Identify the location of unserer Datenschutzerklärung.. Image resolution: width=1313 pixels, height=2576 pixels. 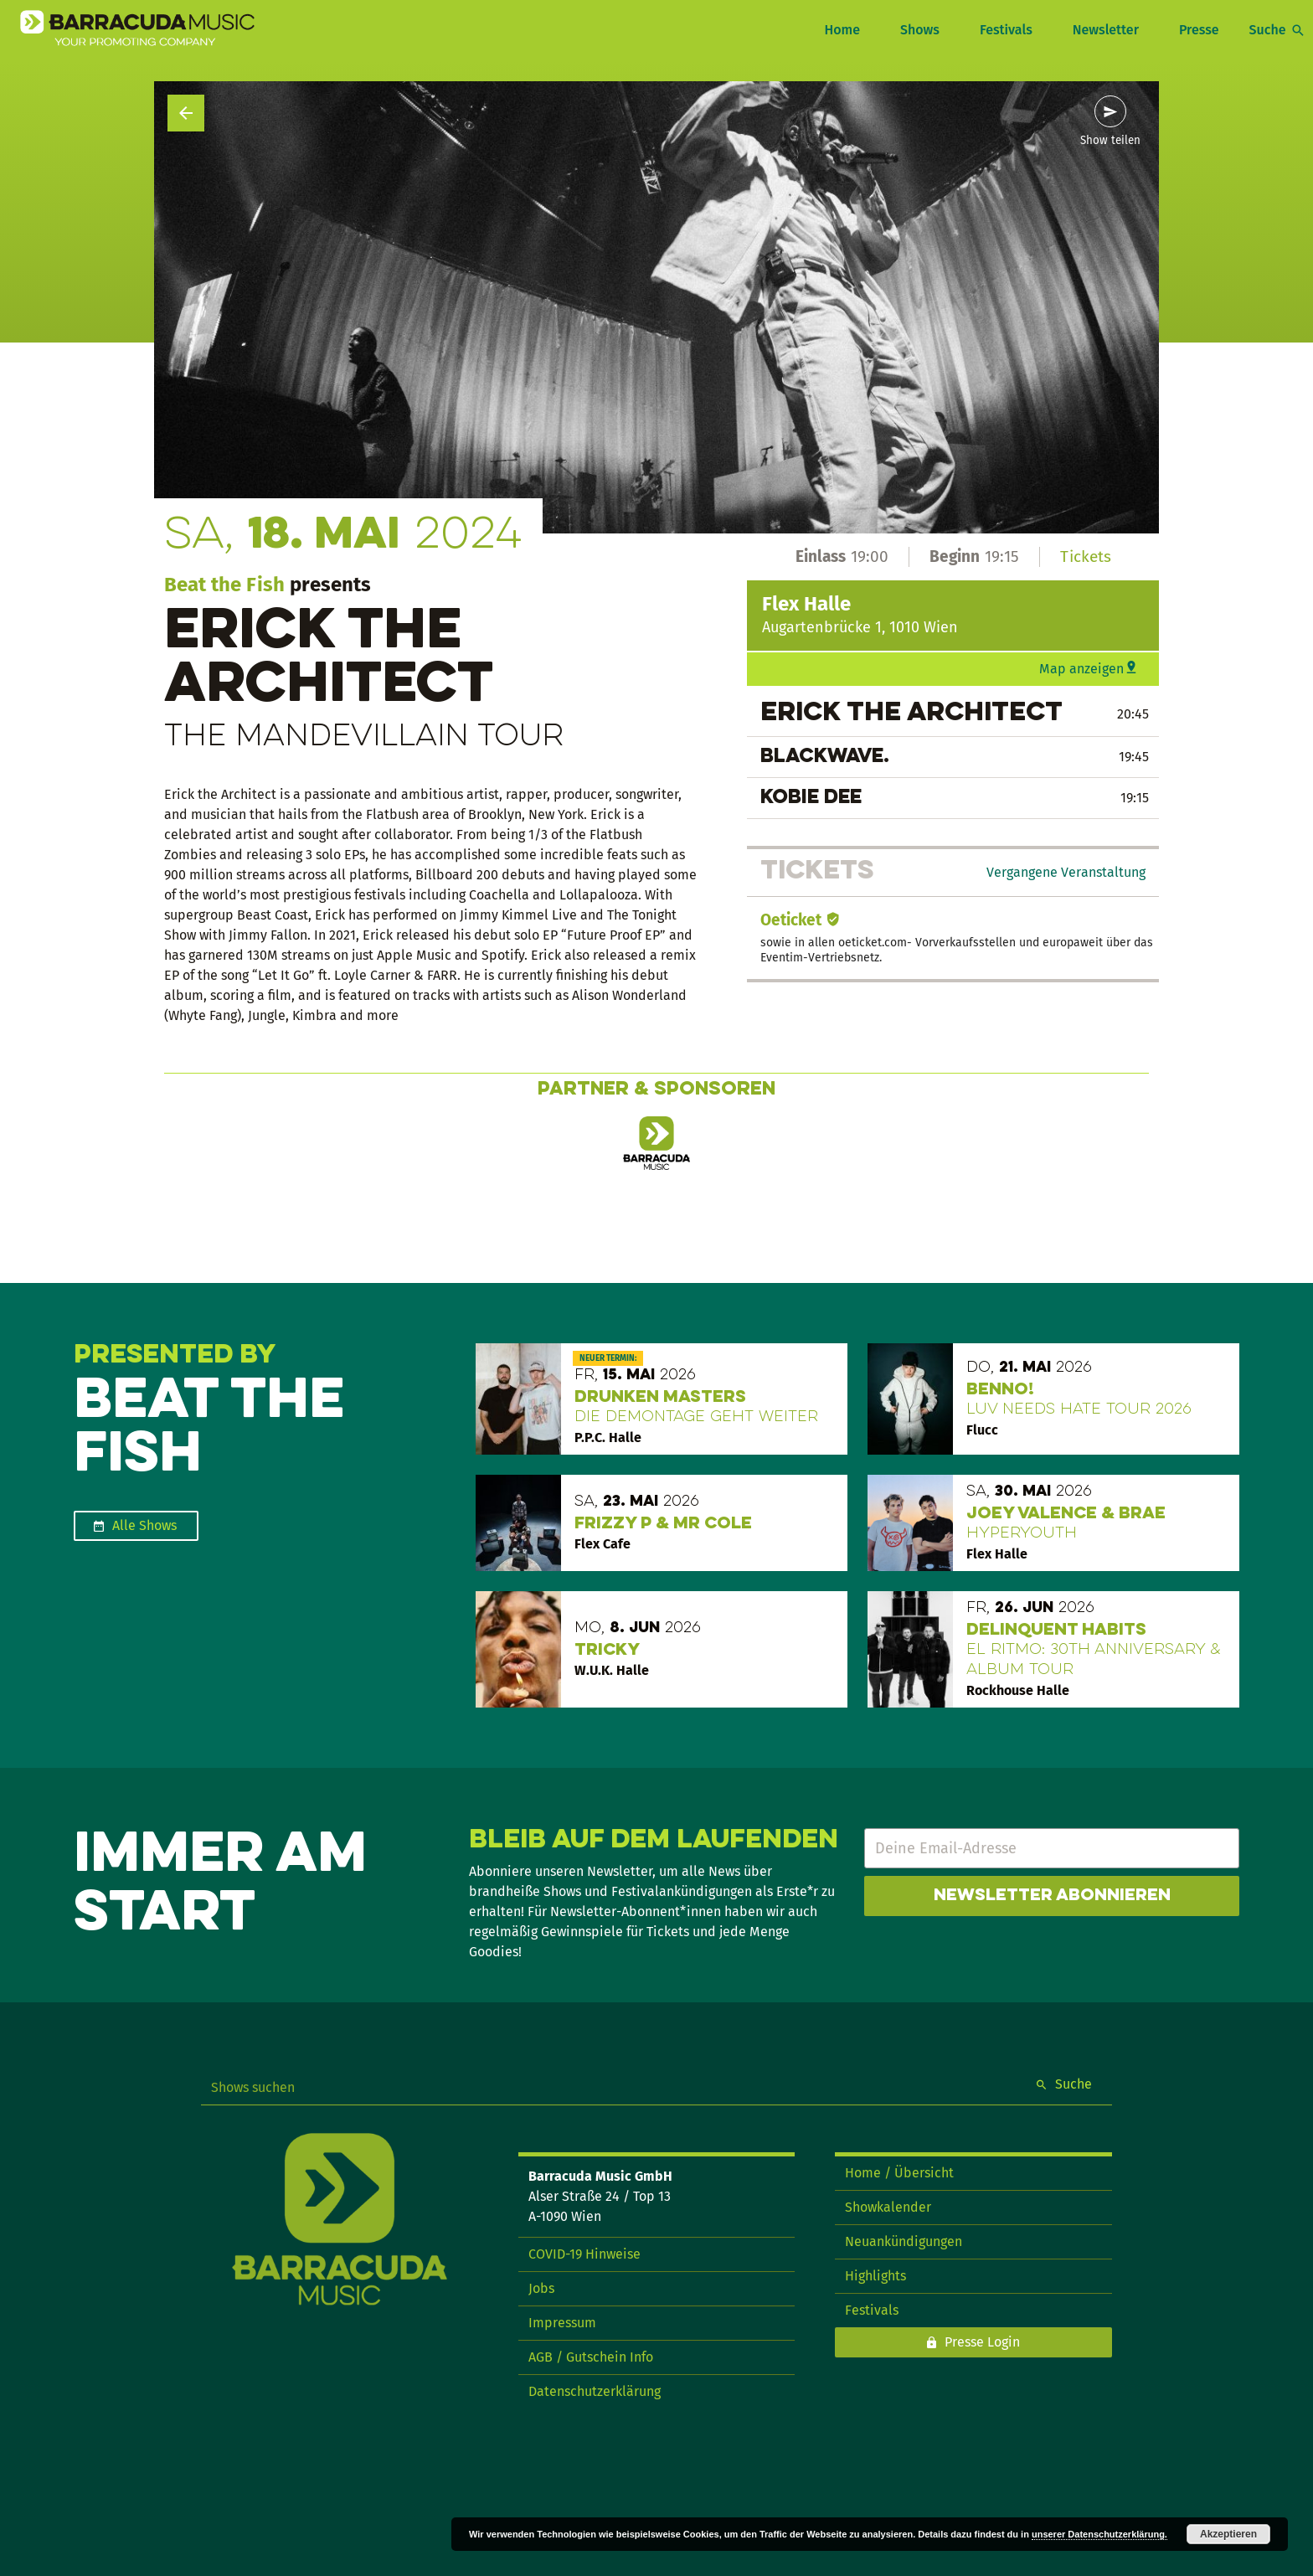
(1099, 2534).